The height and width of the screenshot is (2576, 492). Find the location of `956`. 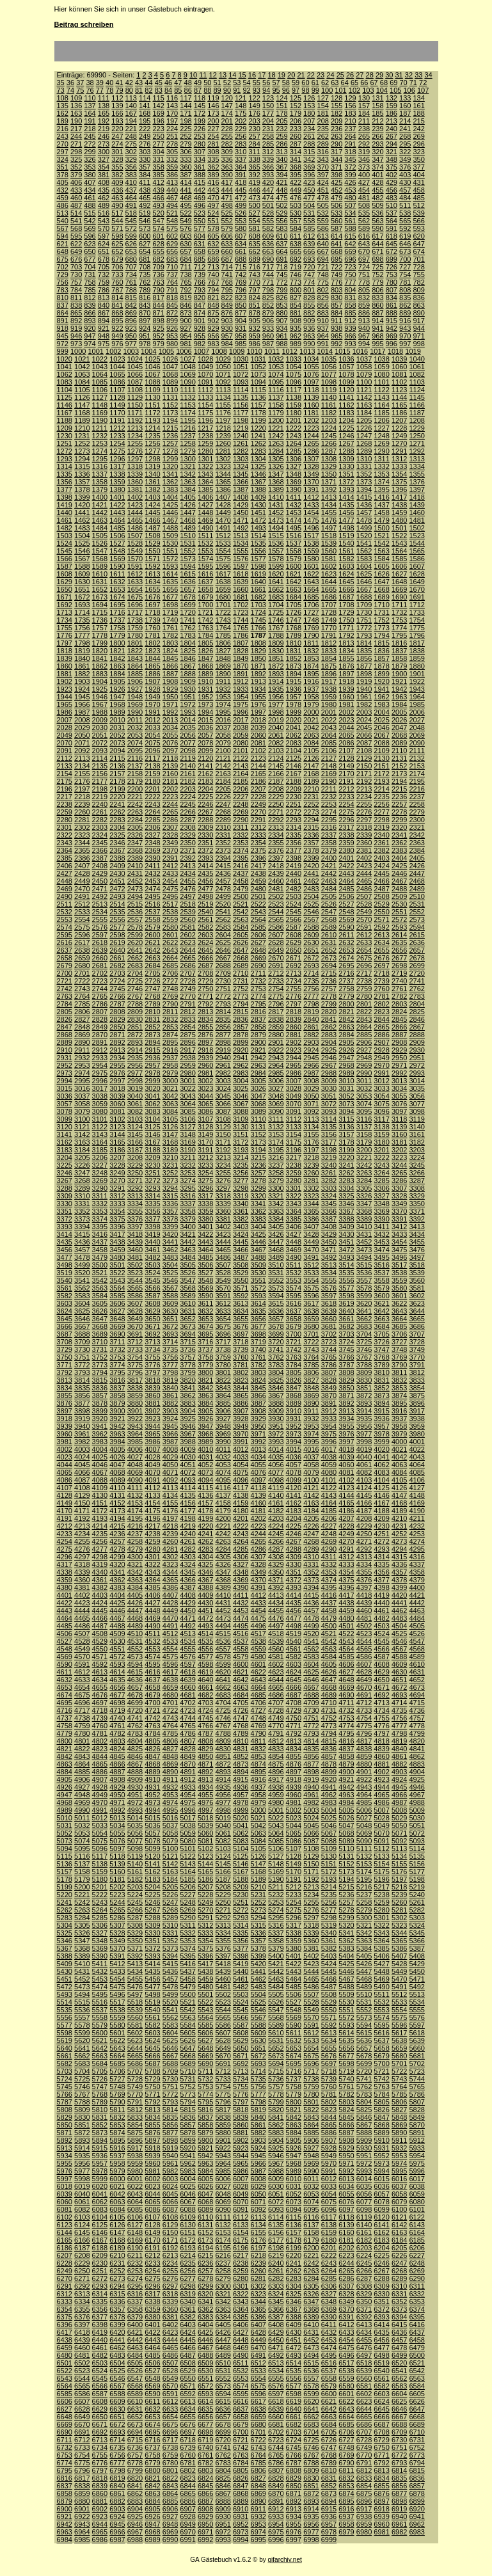

956 is located at coordinates (213, 336).